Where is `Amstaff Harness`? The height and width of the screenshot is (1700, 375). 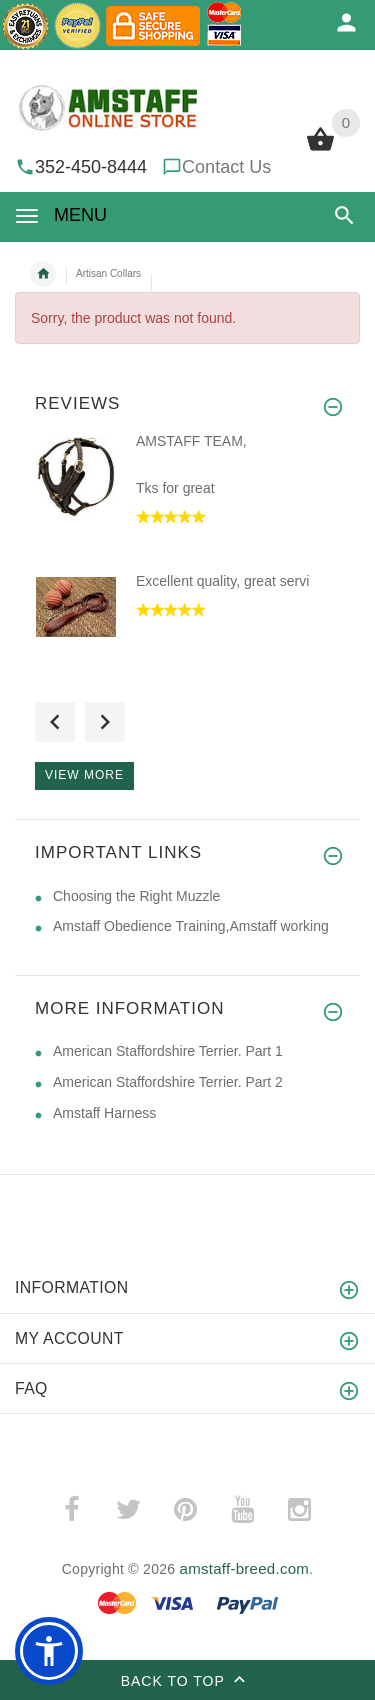 Amstaff Harness is located at coordinates (104, 1113).